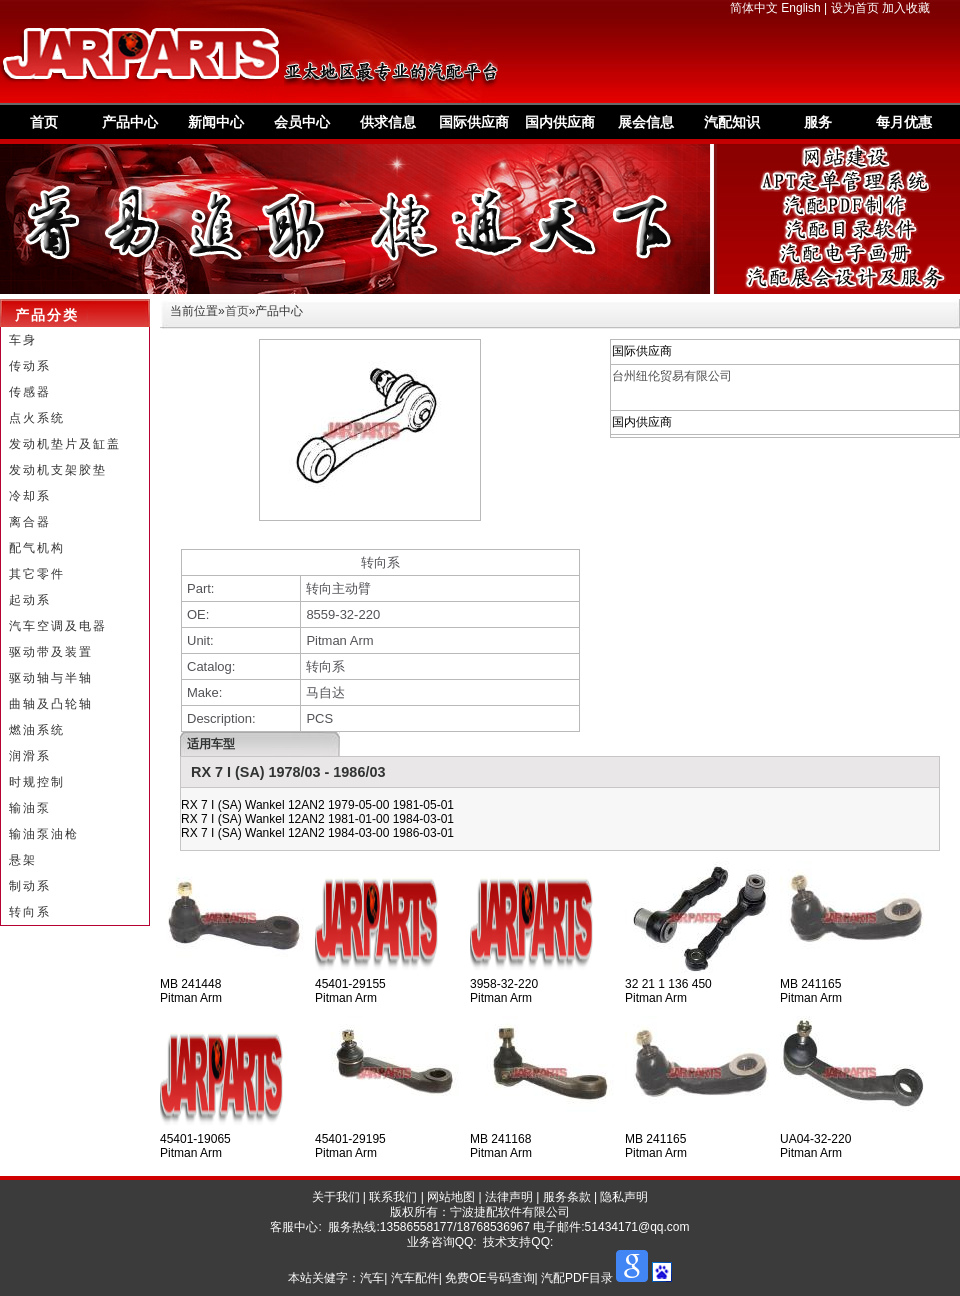 This screenshot has height=1296, width=960. What do you see at coordinates (23, 340) in the screenshot?
I see `车身` at bounding box center [23, 340].